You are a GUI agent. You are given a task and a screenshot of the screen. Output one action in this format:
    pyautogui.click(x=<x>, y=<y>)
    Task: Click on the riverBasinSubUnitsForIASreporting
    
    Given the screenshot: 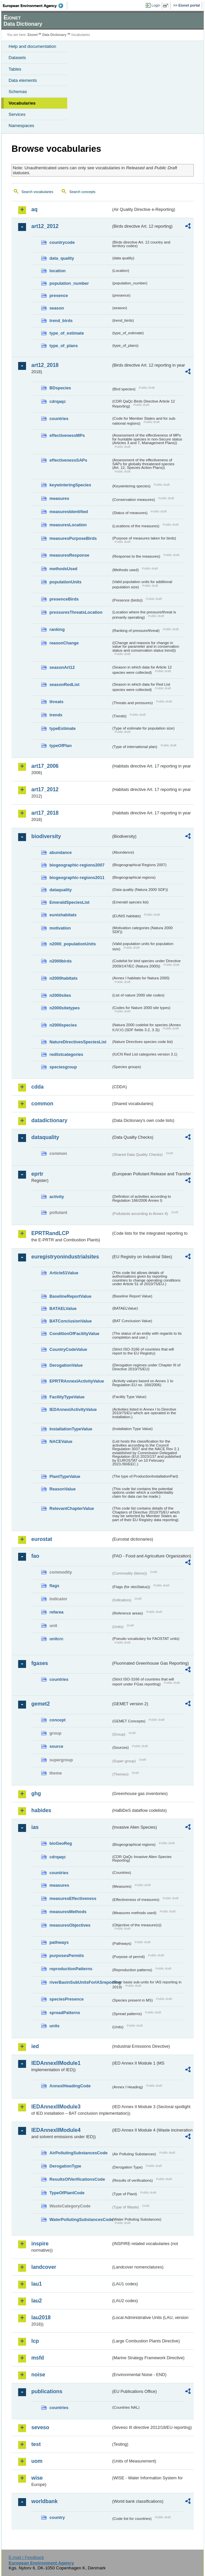 What is the action you would take?
    pyautogui.click(x=80, y=1982)
    